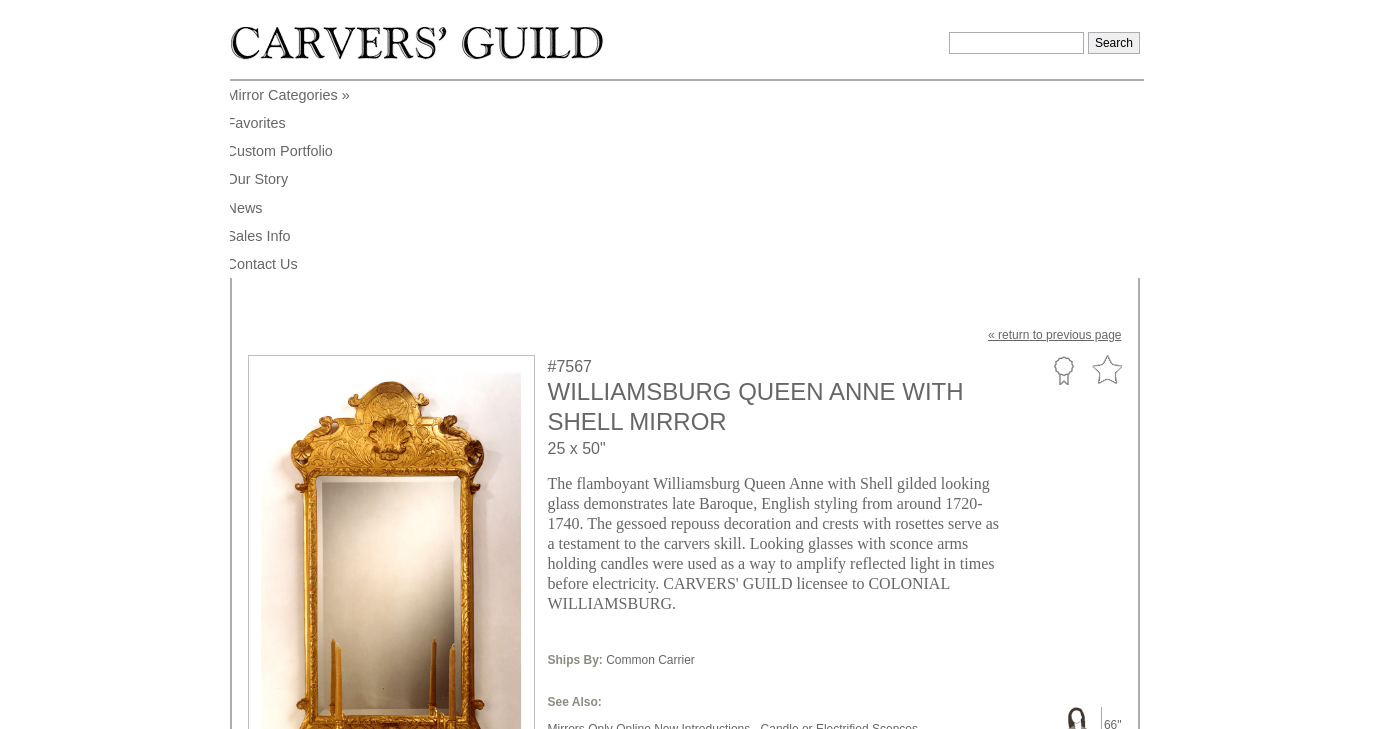 This screenshot has width=1373, height=729. I want to click on Sconce Shape,, so click(655, 547).